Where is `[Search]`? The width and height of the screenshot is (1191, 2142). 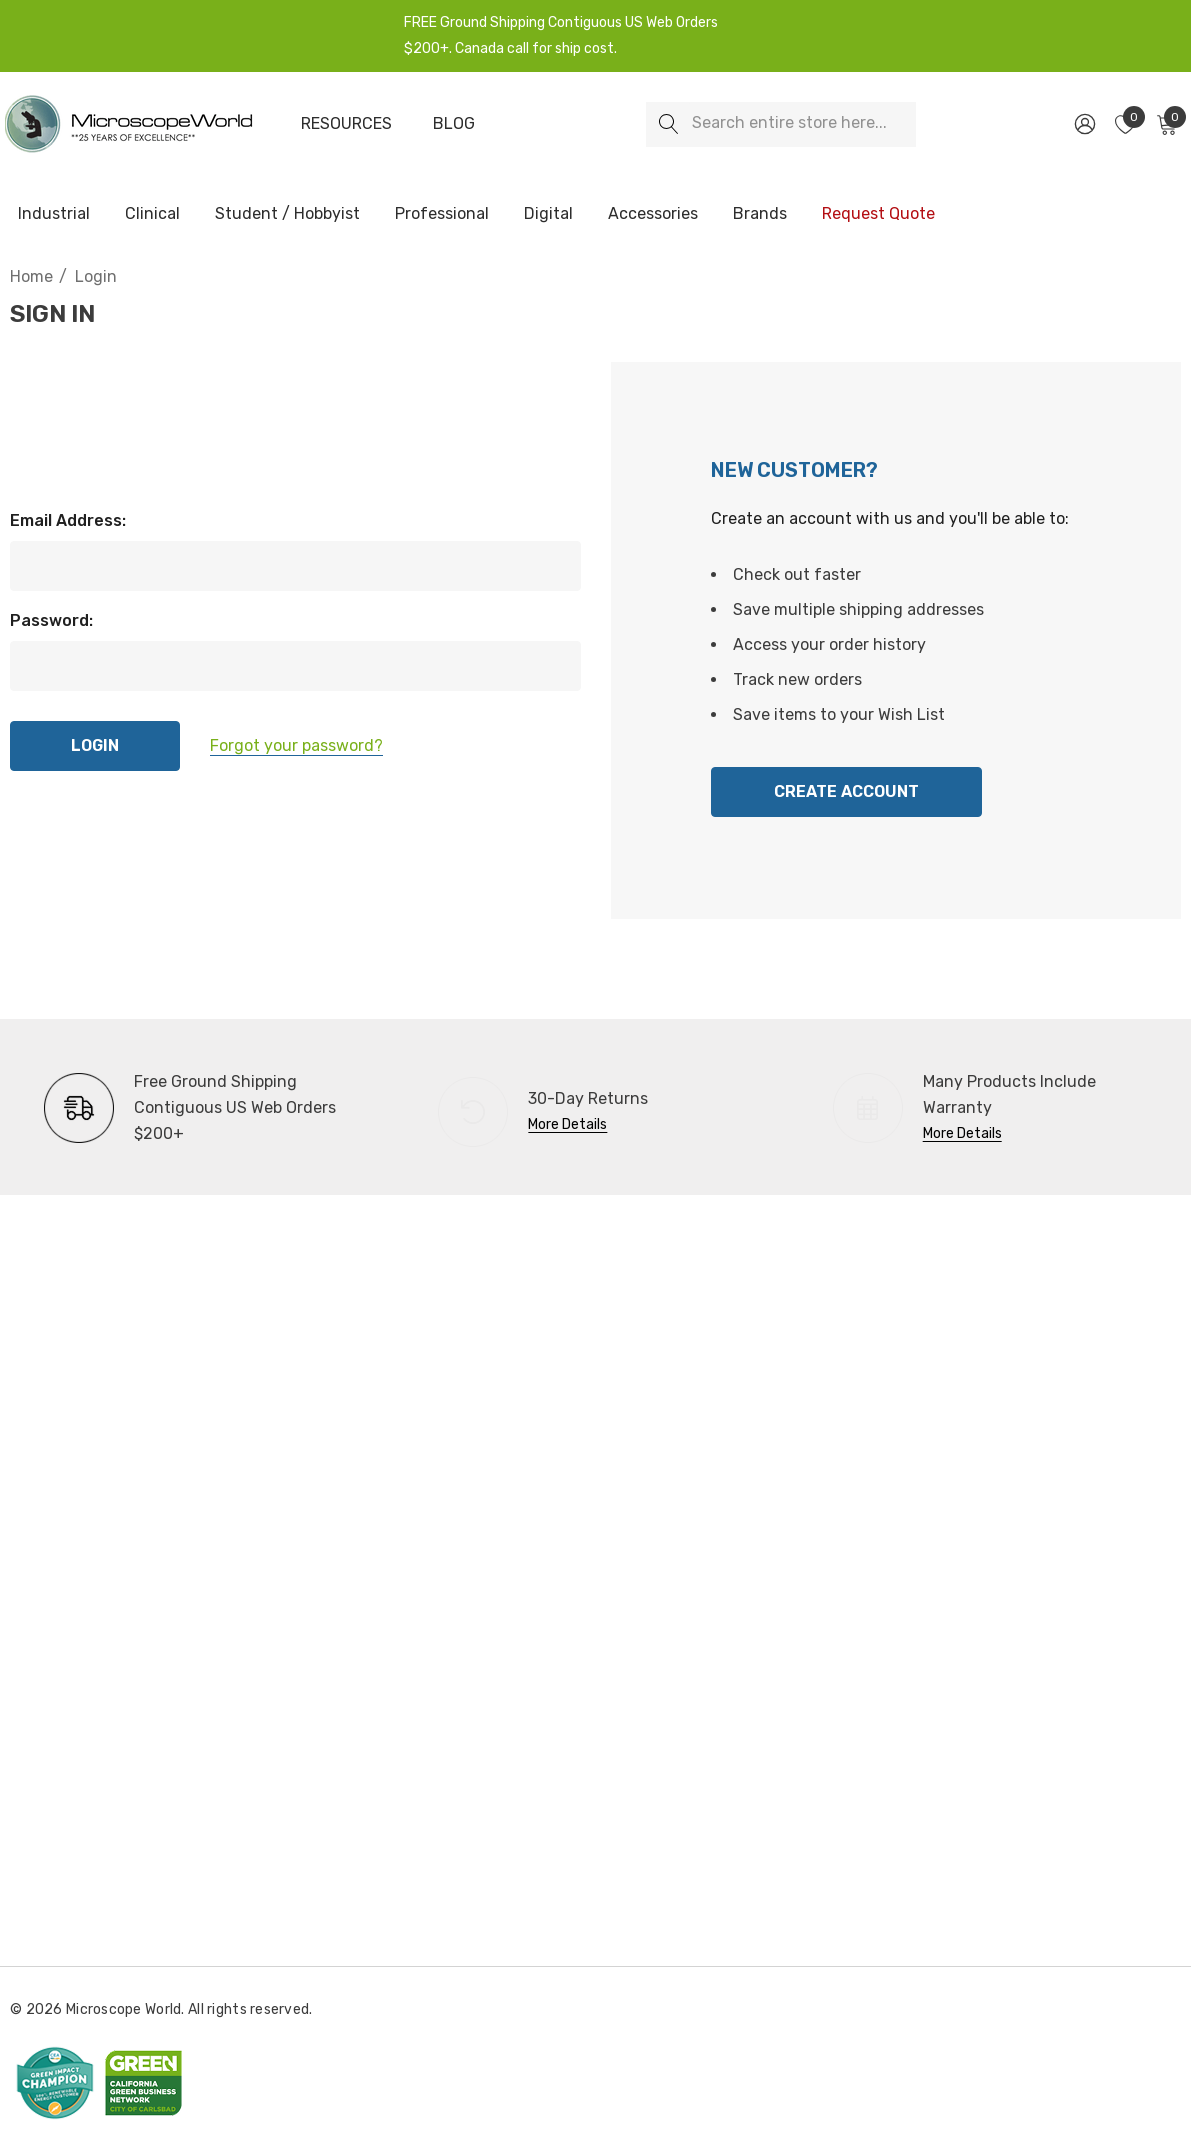 [Search] is located at coordinates (668, 124).